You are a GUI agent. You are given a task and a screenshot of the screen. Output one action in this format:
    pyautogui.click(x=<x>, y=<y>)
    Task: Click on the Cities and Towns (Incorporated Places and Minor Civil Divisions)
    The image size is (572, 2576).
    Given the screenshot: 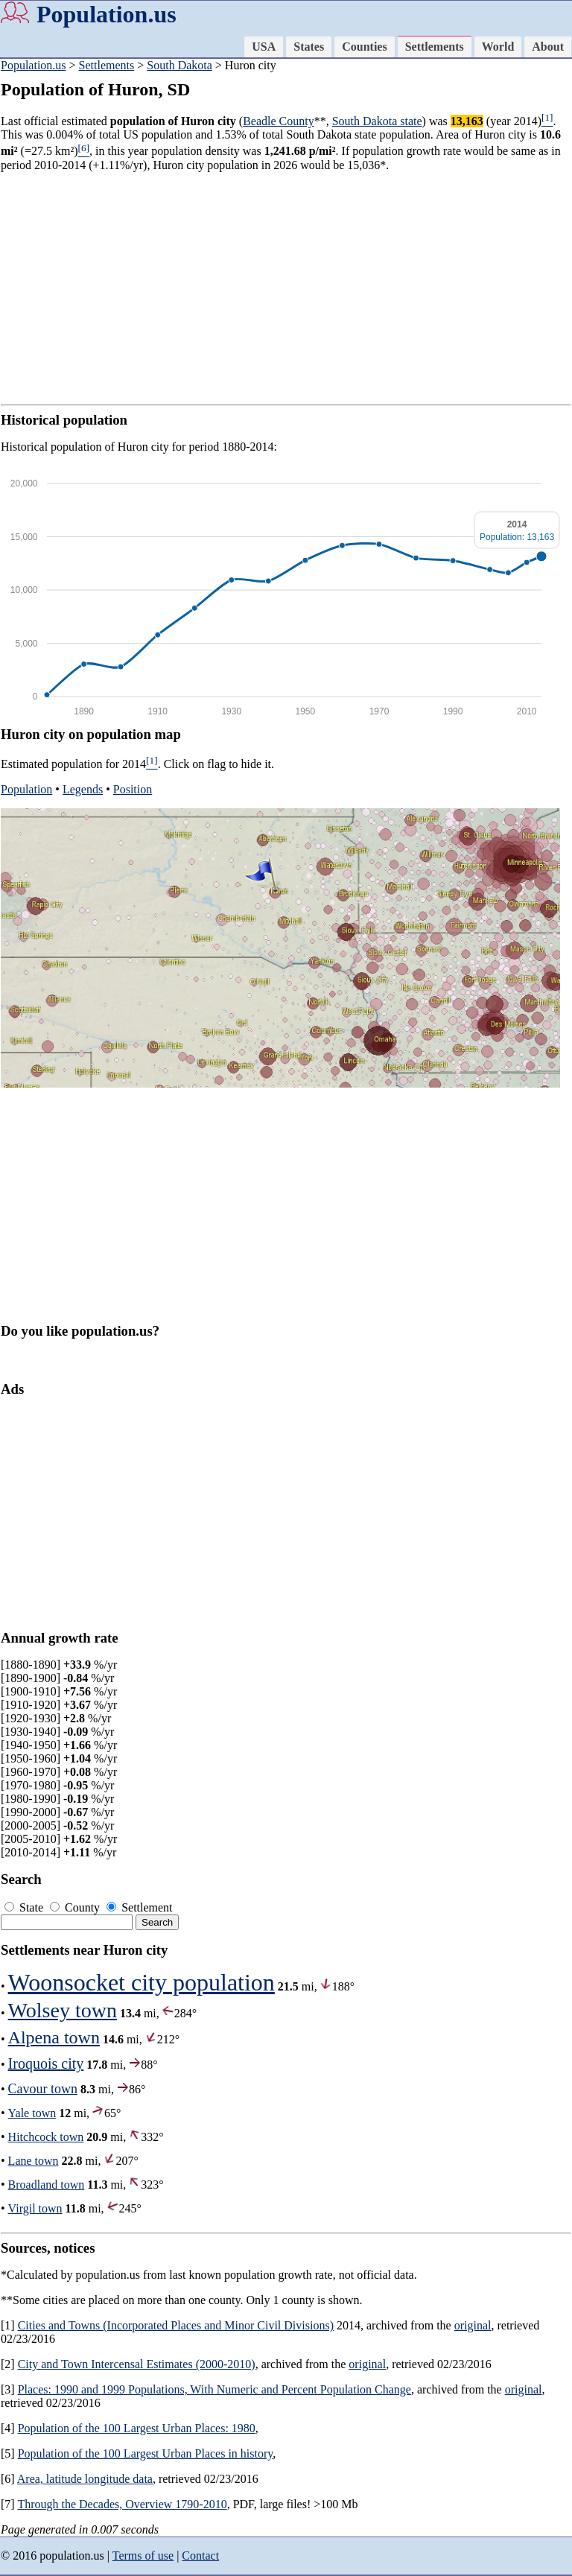 What is the action you would take?
    pyautogui.click(x=176, y=2325)
    